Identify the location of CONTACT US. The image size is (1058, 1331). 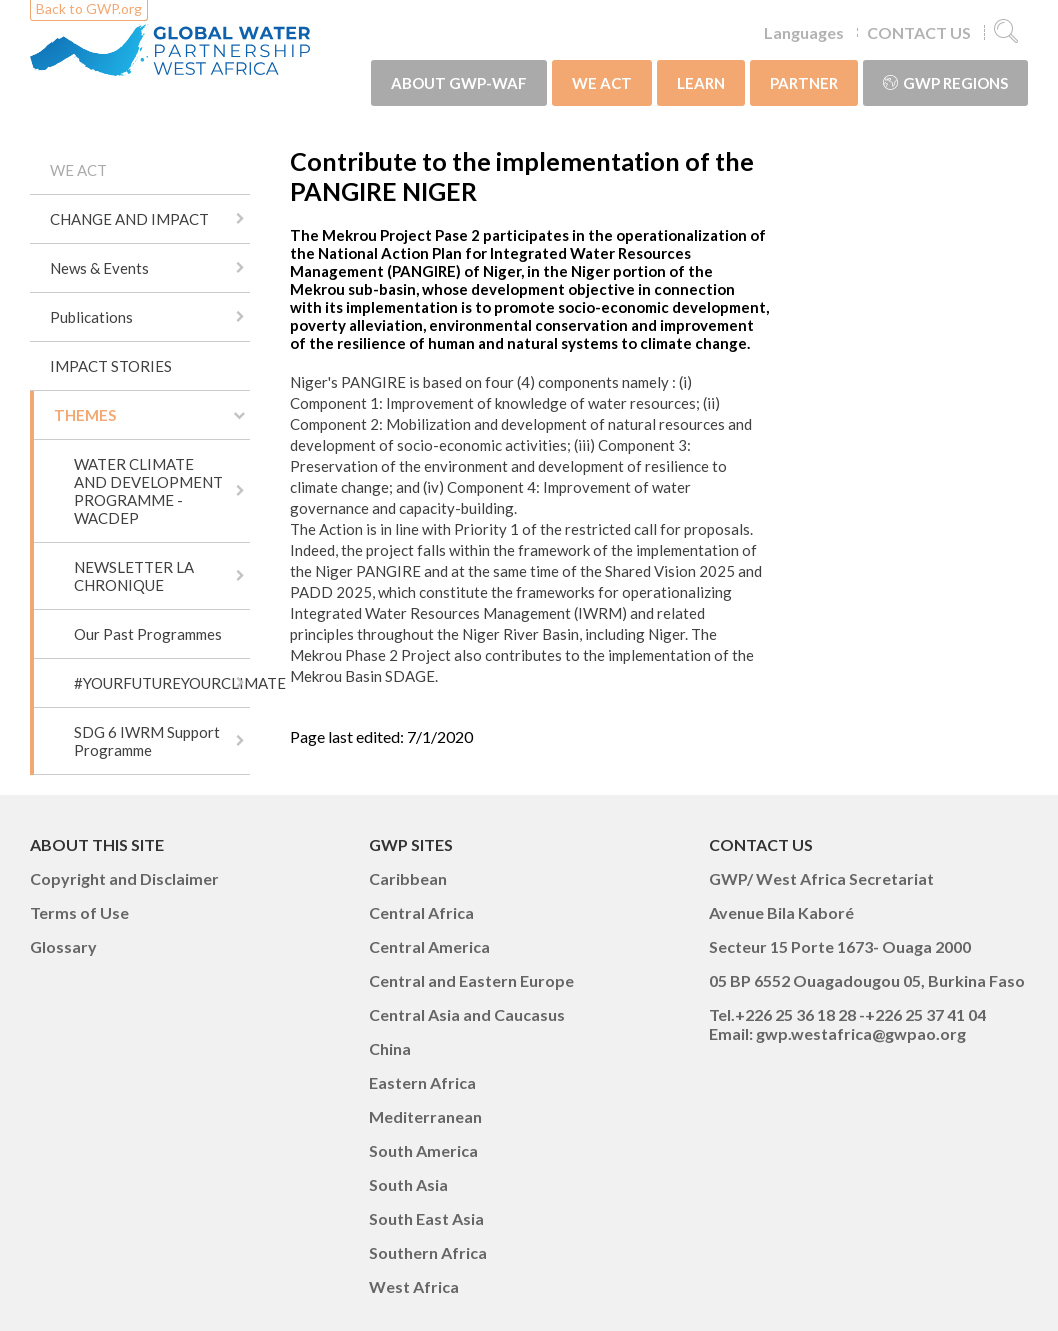
(919, 32).